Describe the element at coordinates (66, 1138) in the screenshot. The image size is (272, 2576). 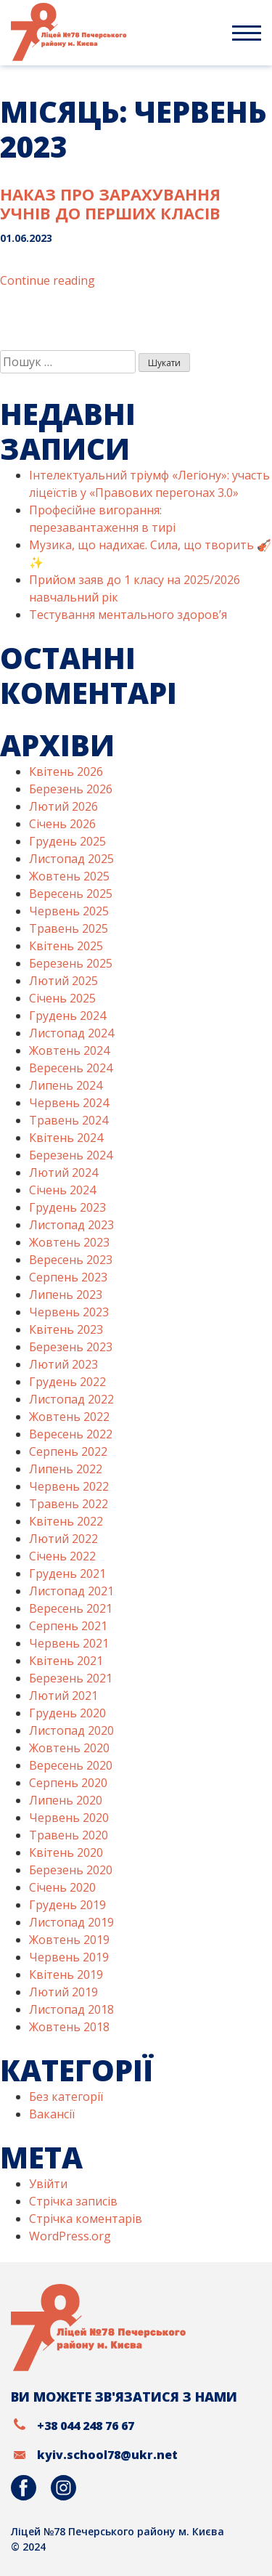
I see `Квітень 2024` at that location.